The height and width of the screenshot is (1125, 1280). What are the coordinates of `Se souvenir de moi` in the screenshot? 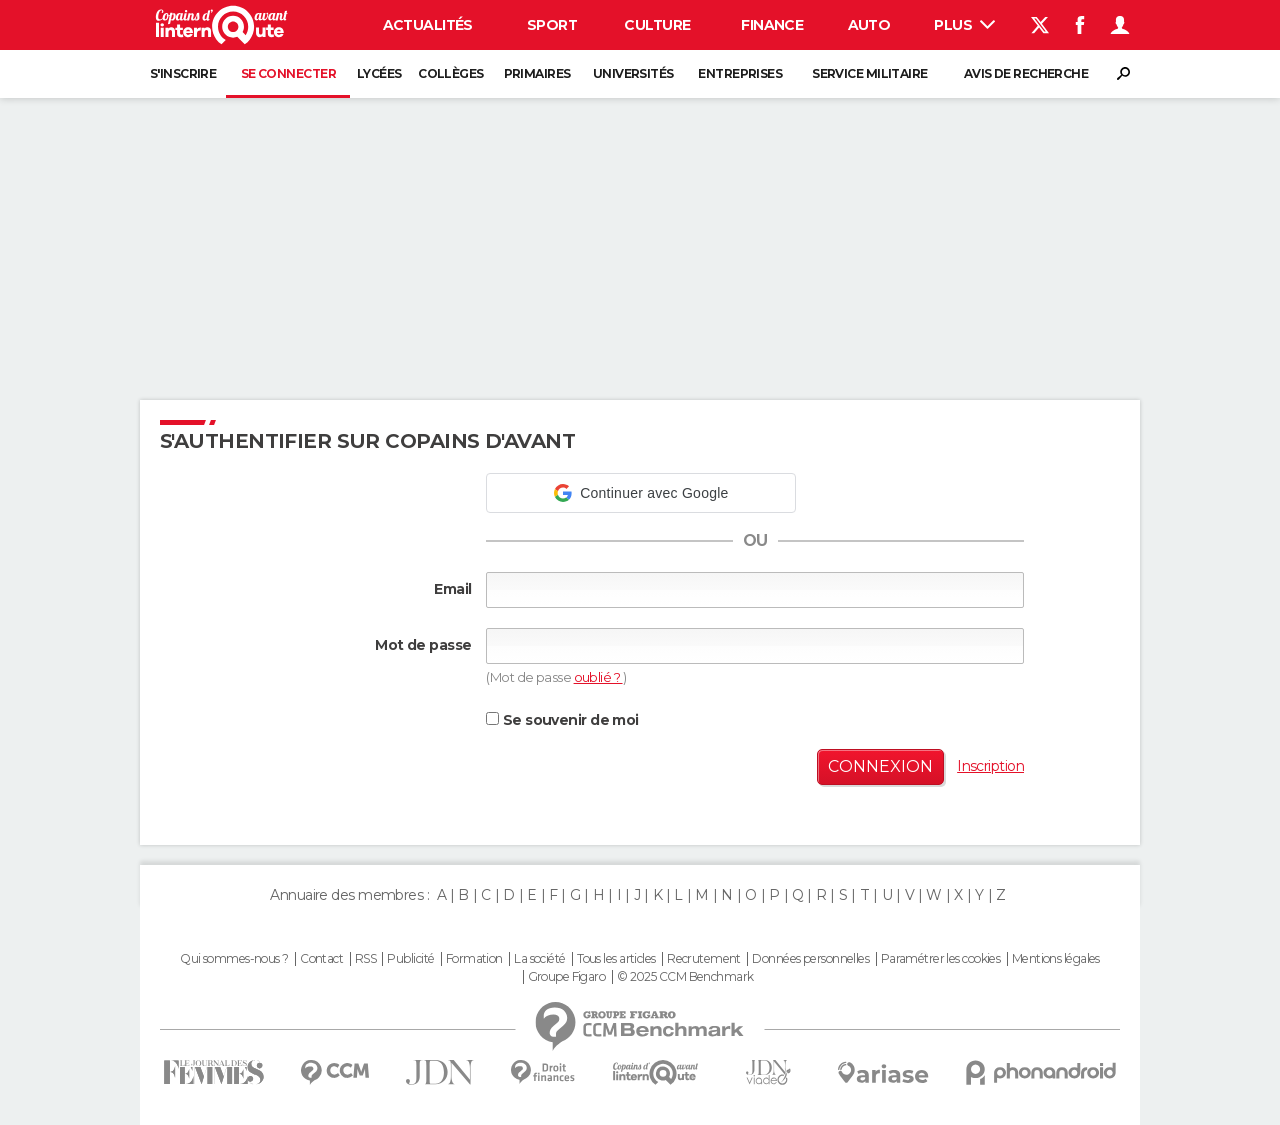 It's located at (562, 720).